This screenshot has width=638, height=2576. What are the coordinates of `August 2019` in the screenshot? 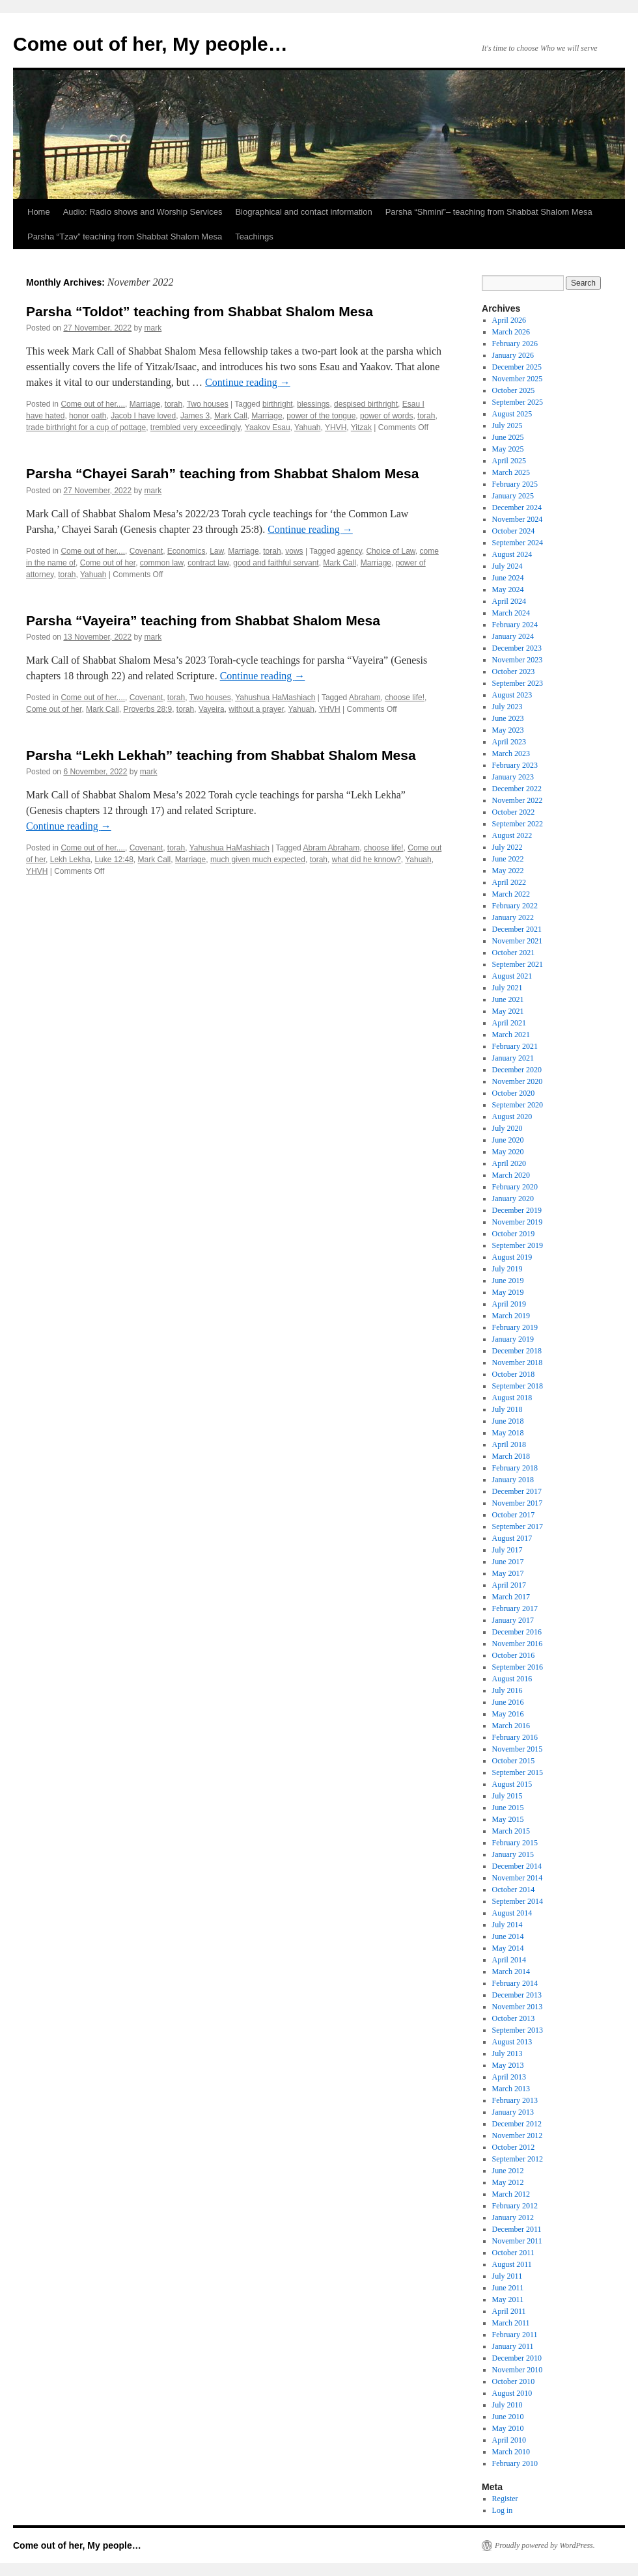 It's located at (512, 1257).